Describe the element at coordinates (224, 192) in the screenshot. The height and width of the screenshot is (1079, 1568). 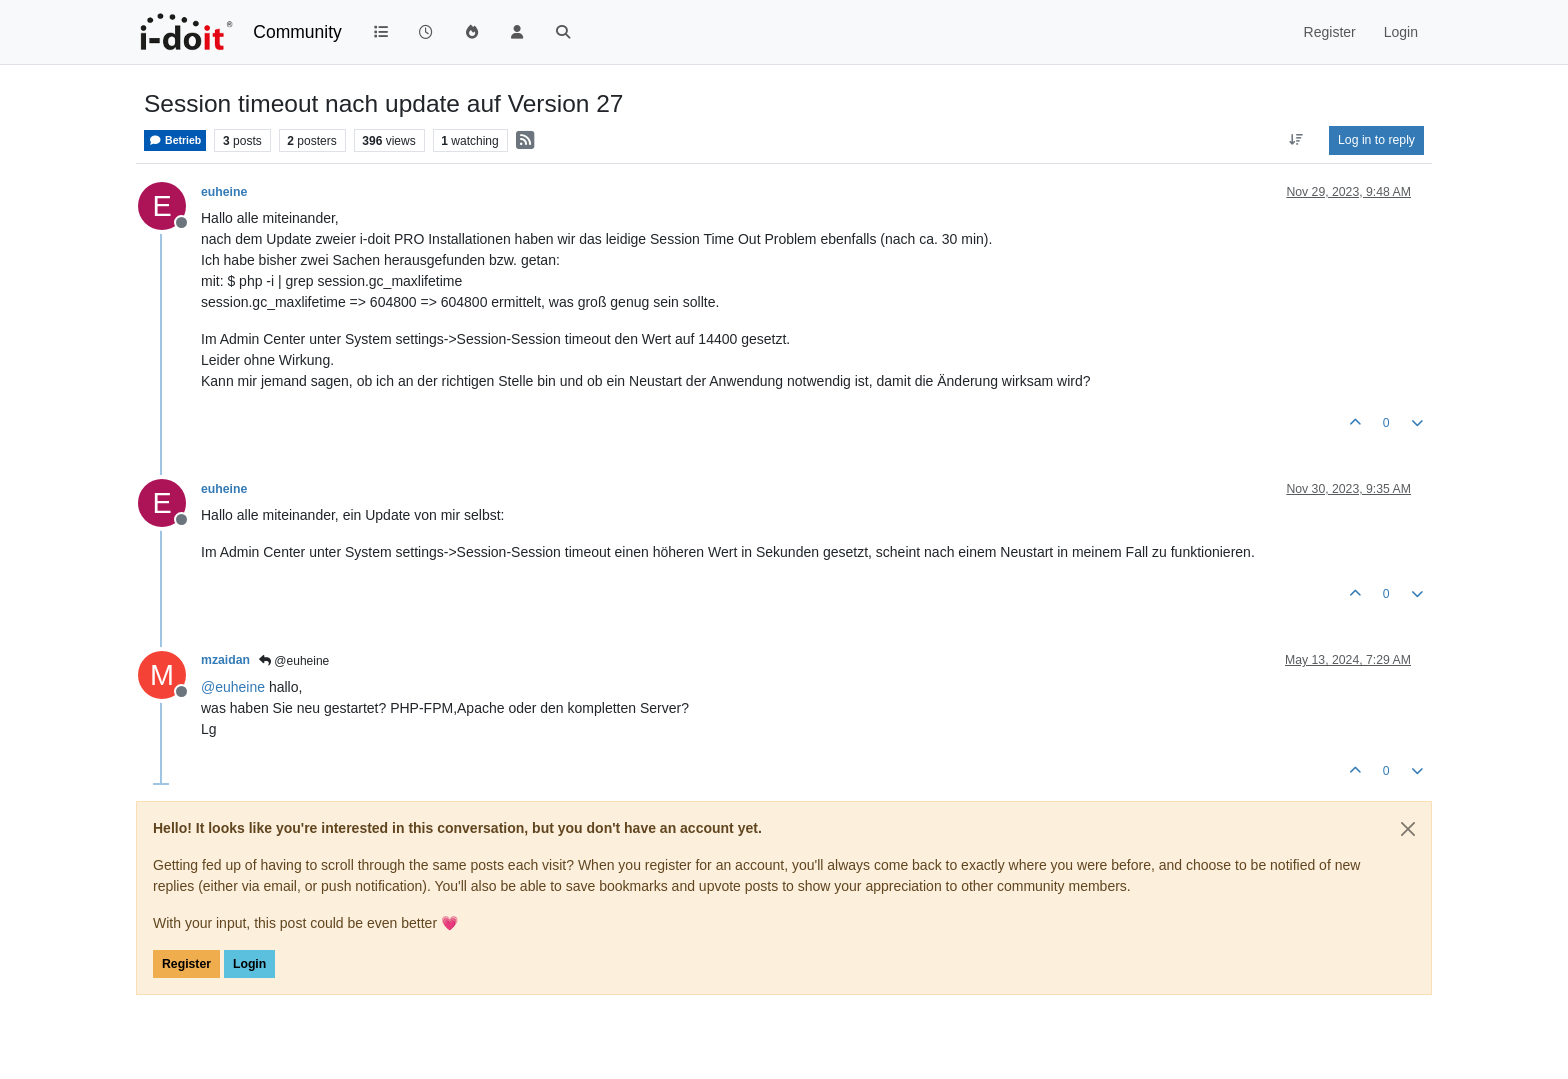
I see `euheine` at that location.